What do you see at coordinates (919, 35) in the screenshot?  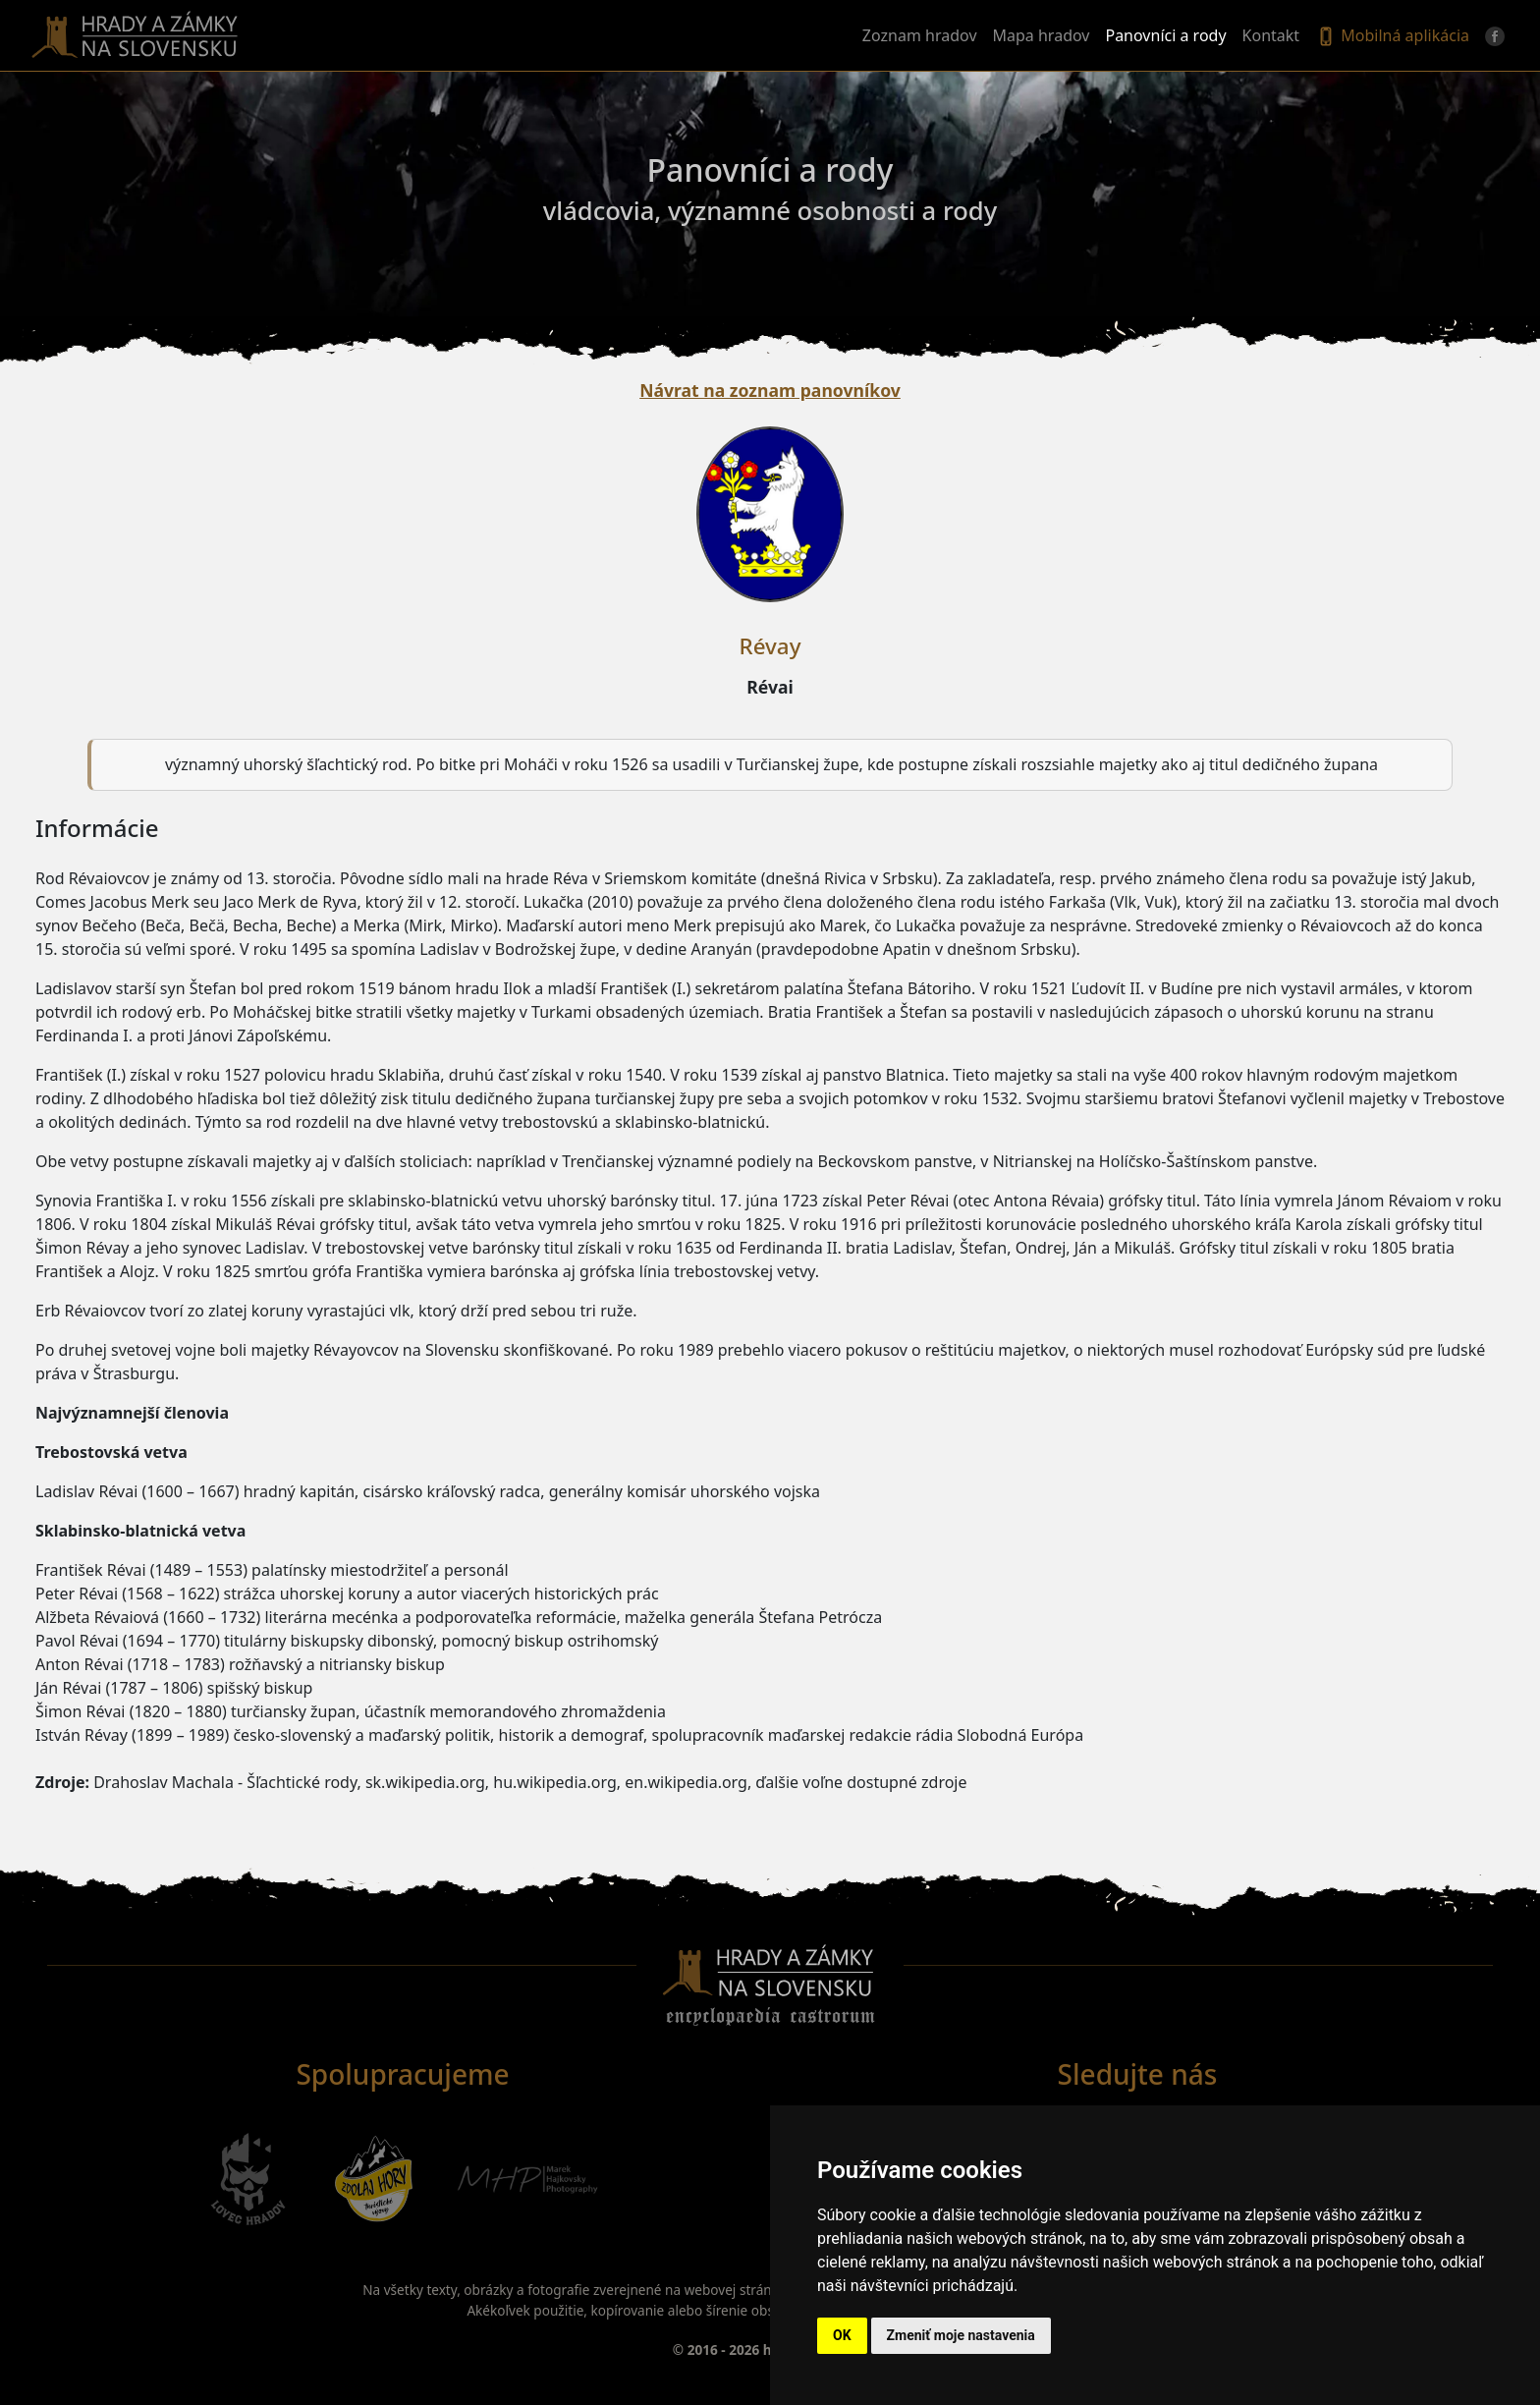 I see `Zoznam hradov` at bounding box center [919, 35].